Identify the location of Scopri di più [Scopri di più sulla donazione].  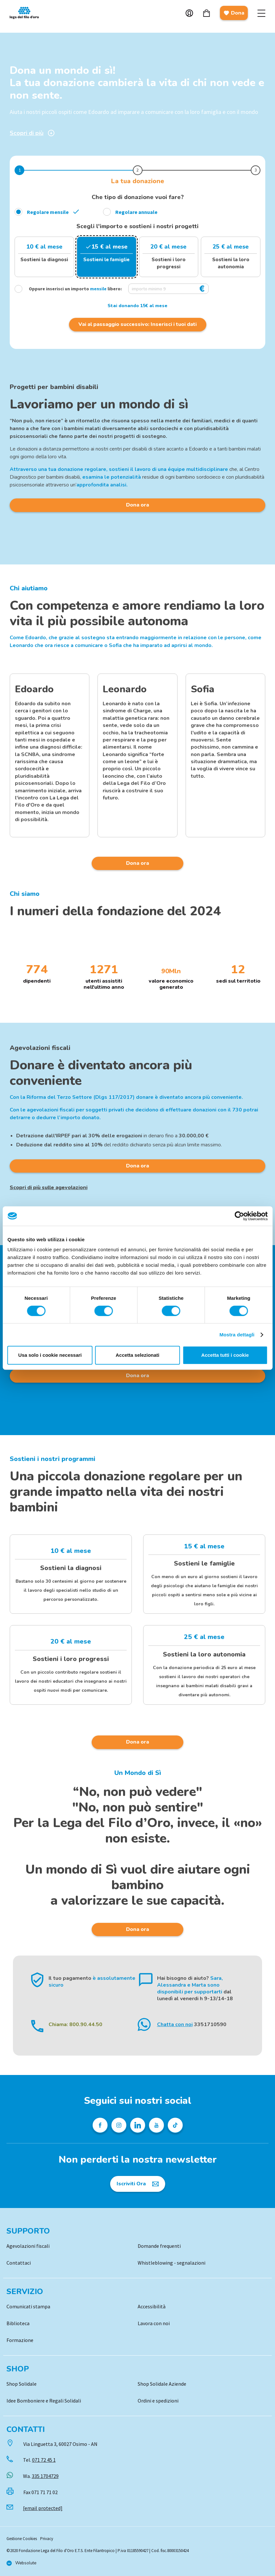
(32, 133).